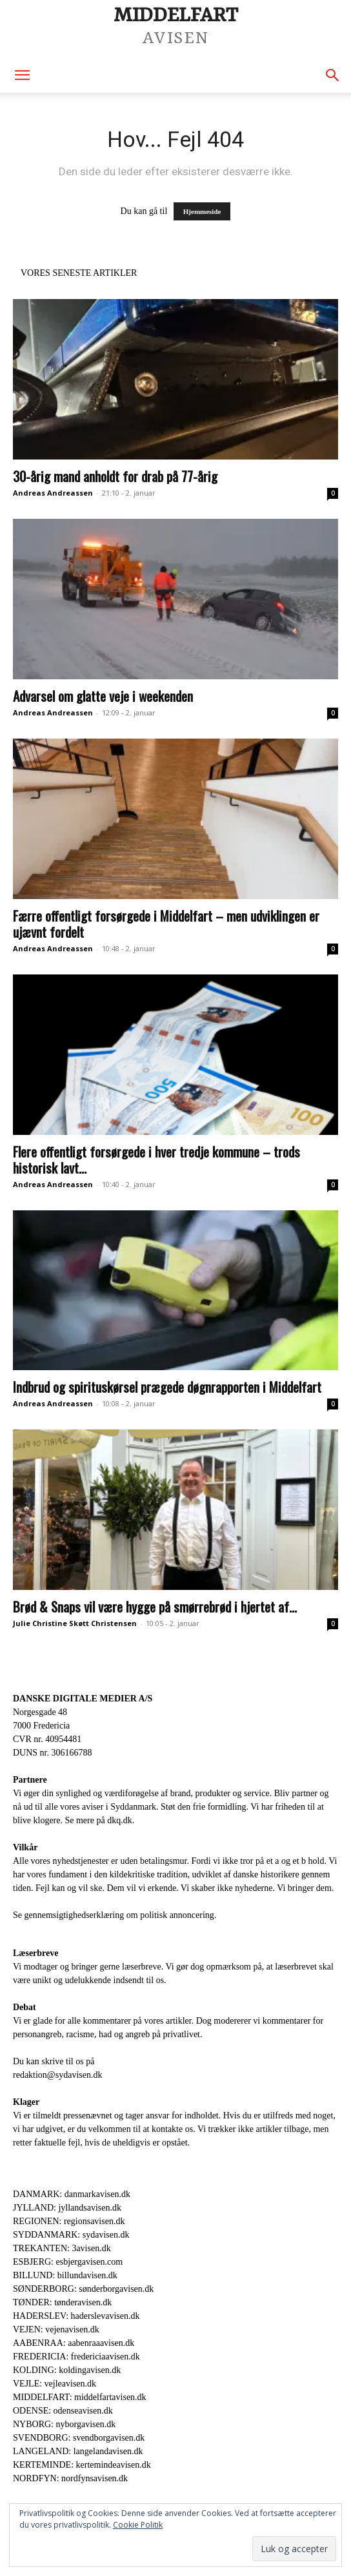  Describe the element at coordinates (67, 2370) in the screenshot. I see `KOLDING: koldingavisen.dk` at that location.